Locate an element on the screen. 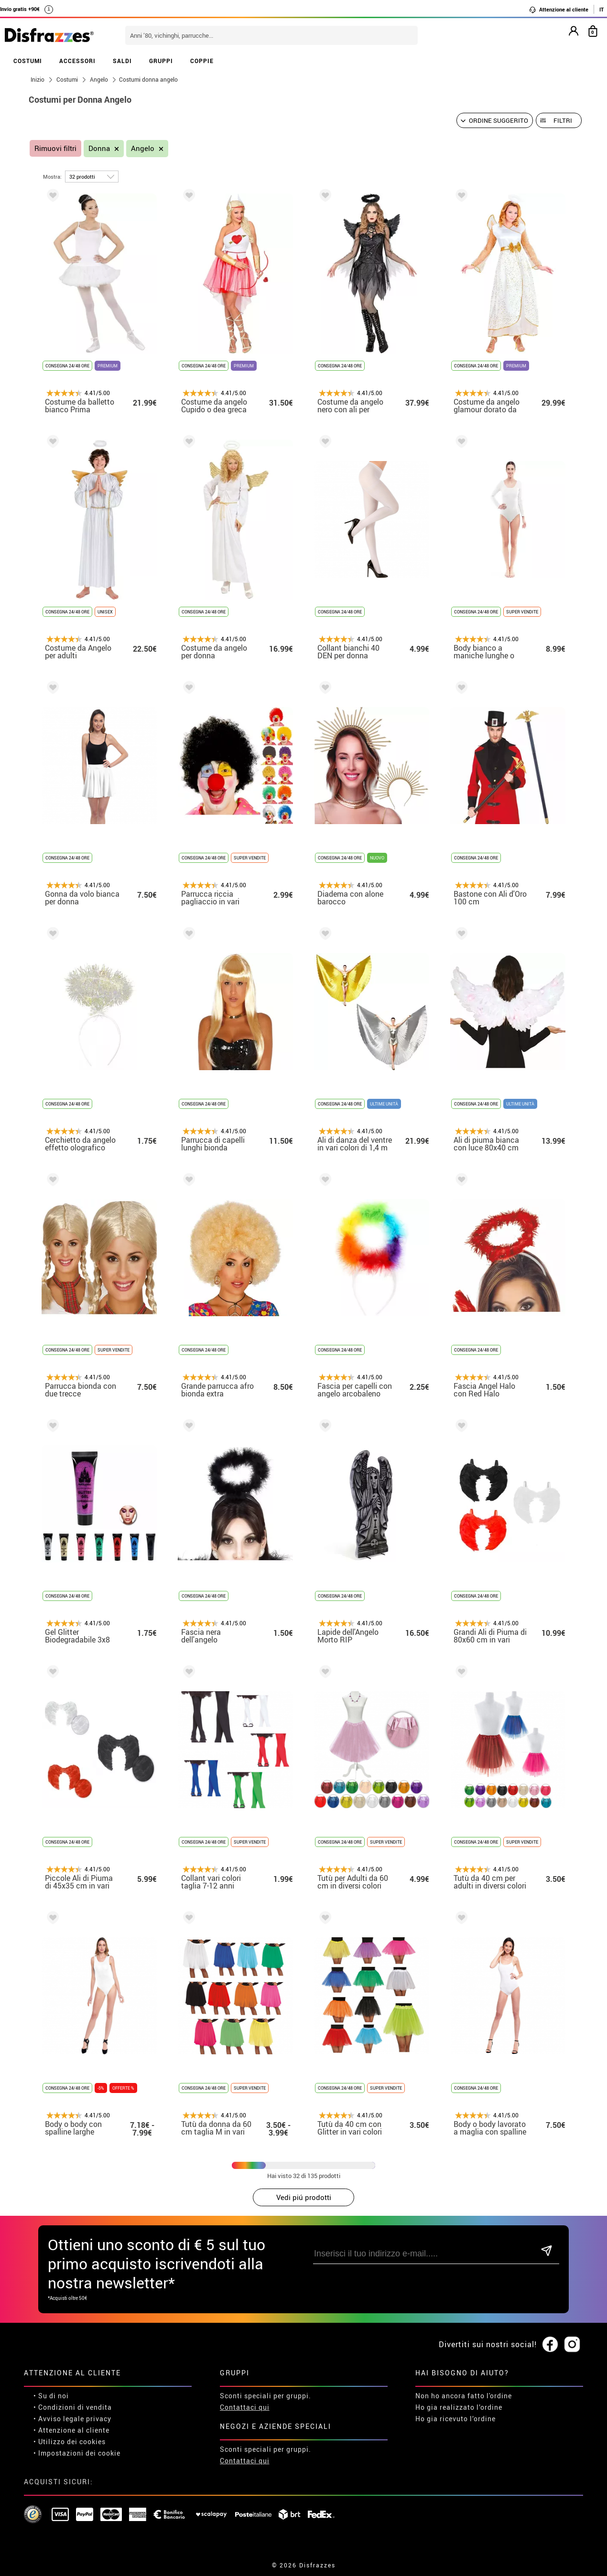 The image size is (607, 2576). • Attenzione al cliente is located at coordinates (71, 2430).